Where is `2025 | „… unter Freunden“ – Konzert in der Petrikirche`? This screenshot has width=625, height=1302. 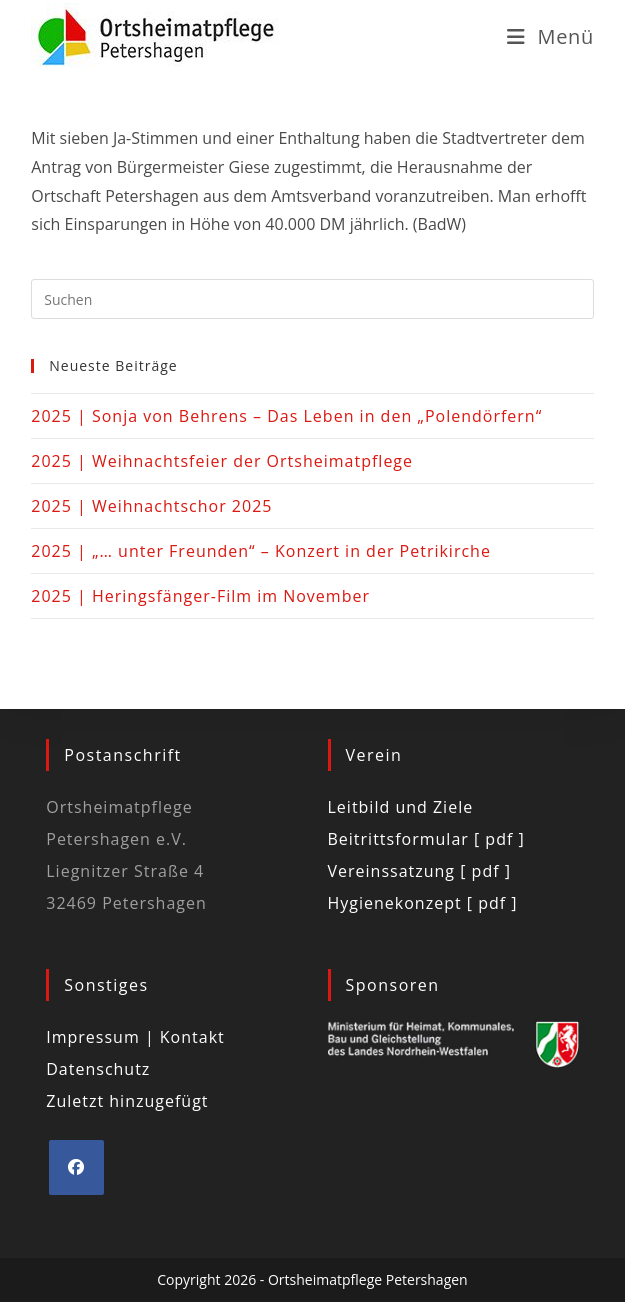
2025 | „… unter Freunden“ – Konzert in der Petrikirche is located at coordinates (261, 551).